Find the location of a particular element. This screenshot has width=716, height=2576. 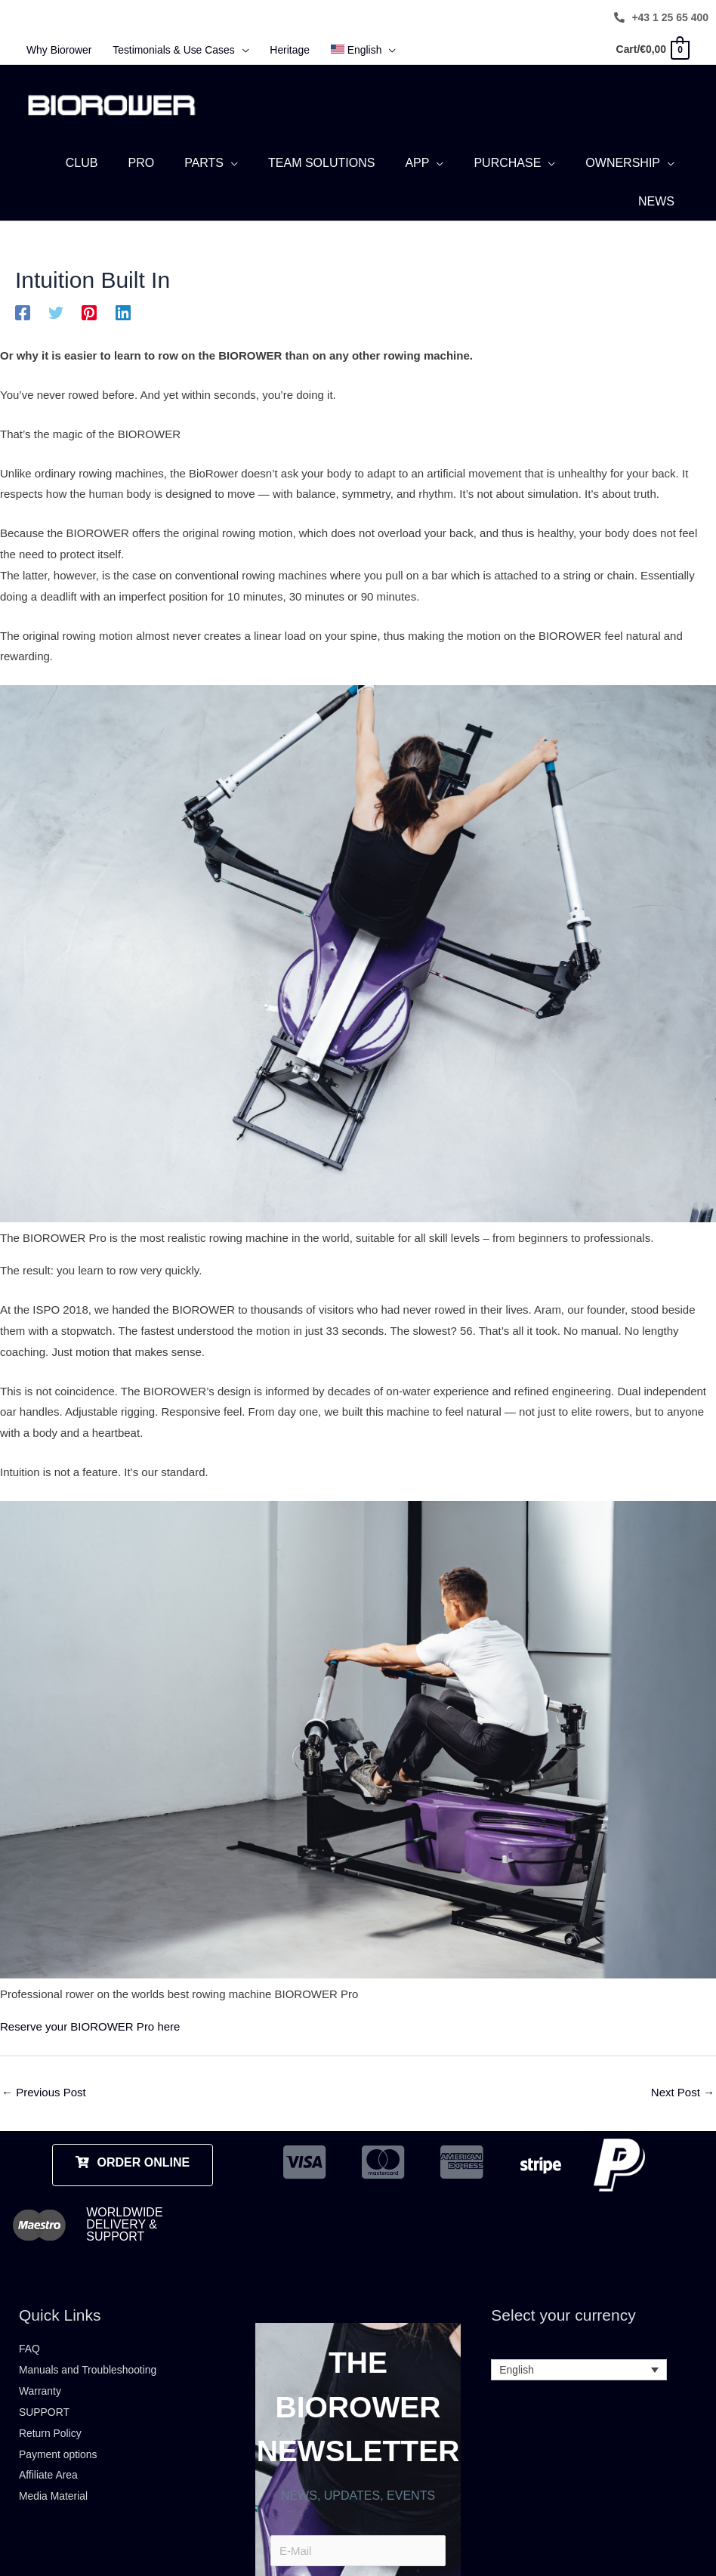

[View Shopping Cart, empty] is located at coordinates (649, 50).